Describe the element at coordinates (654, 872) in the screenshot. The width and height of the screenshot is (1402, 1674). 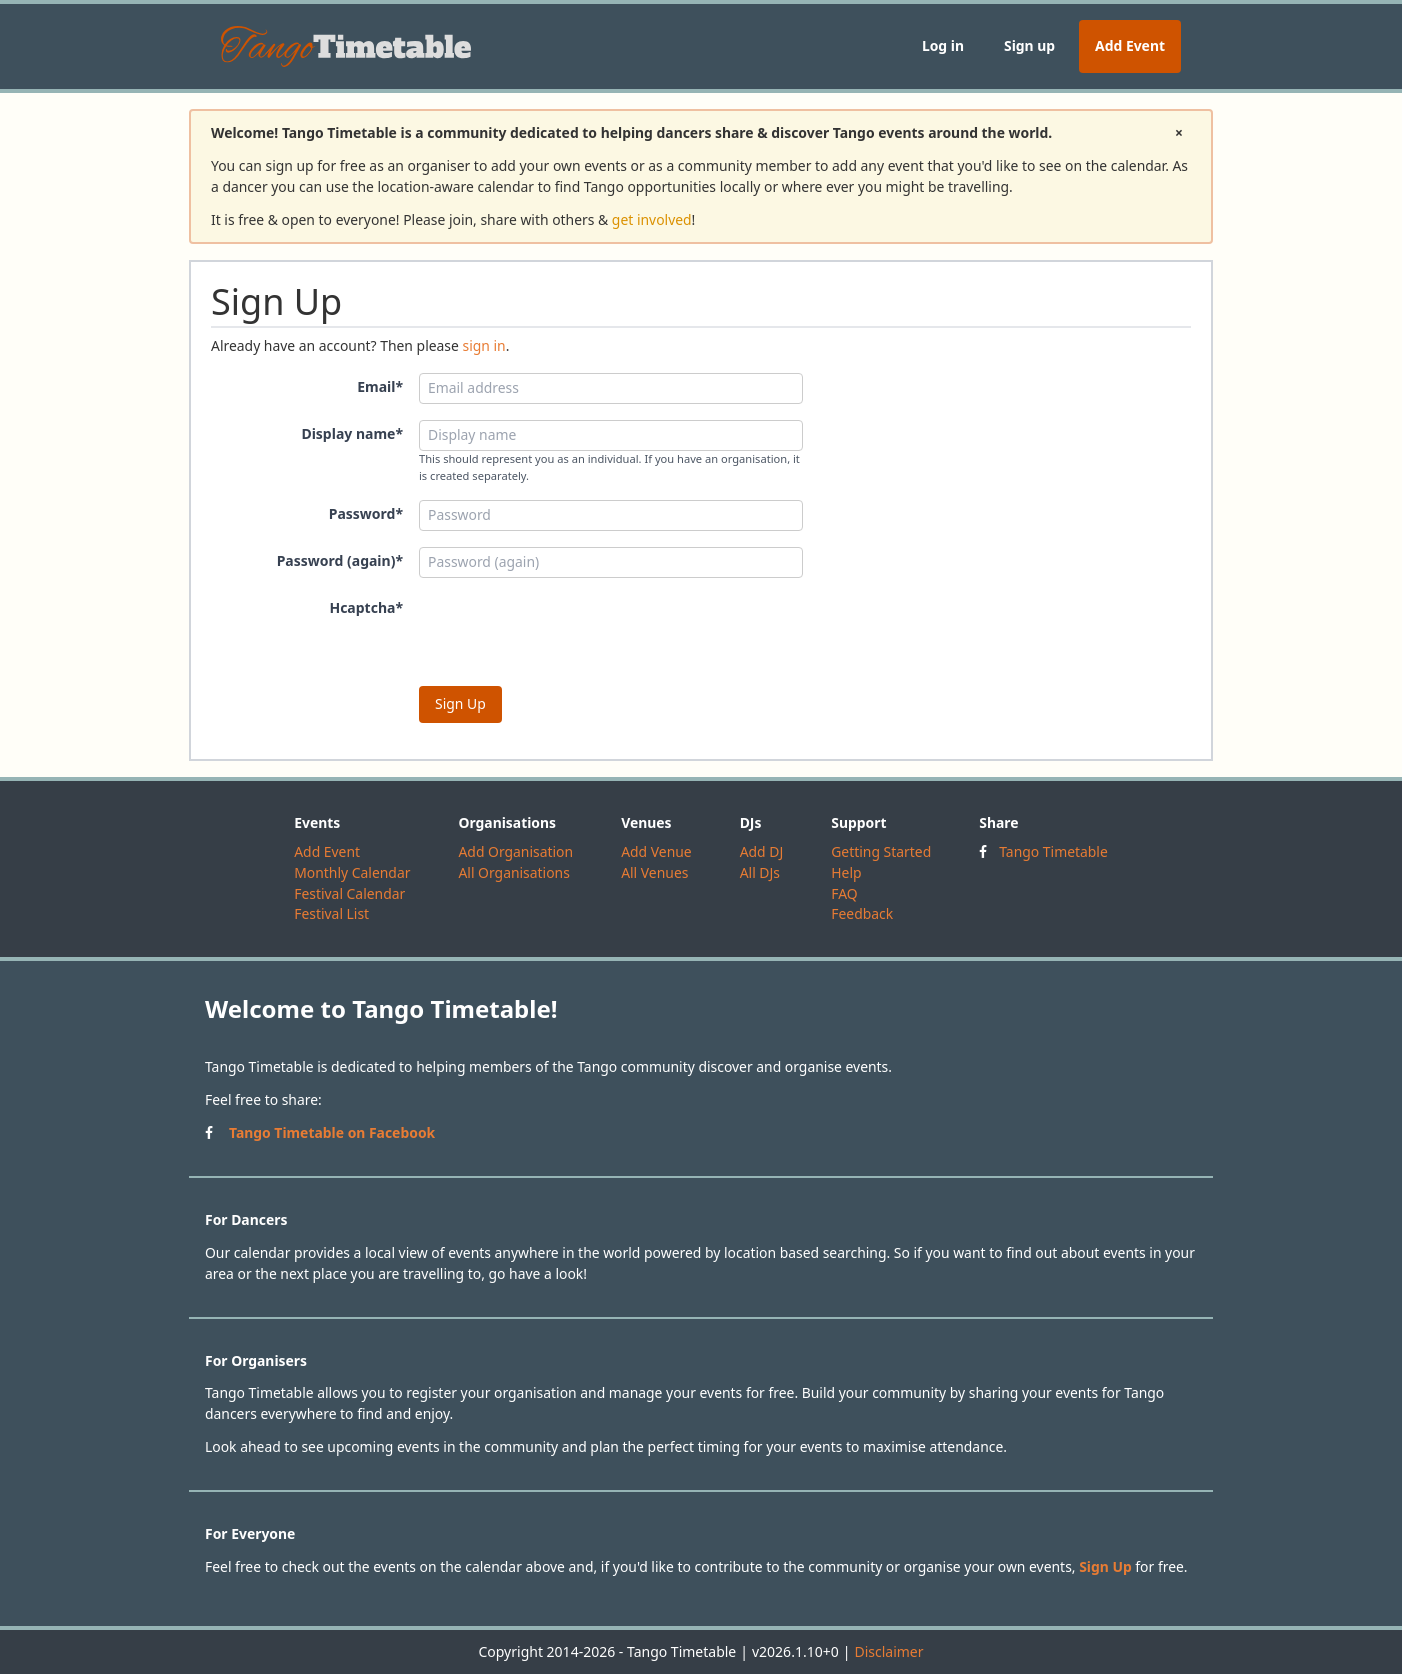
I see `All Venues` at that location.